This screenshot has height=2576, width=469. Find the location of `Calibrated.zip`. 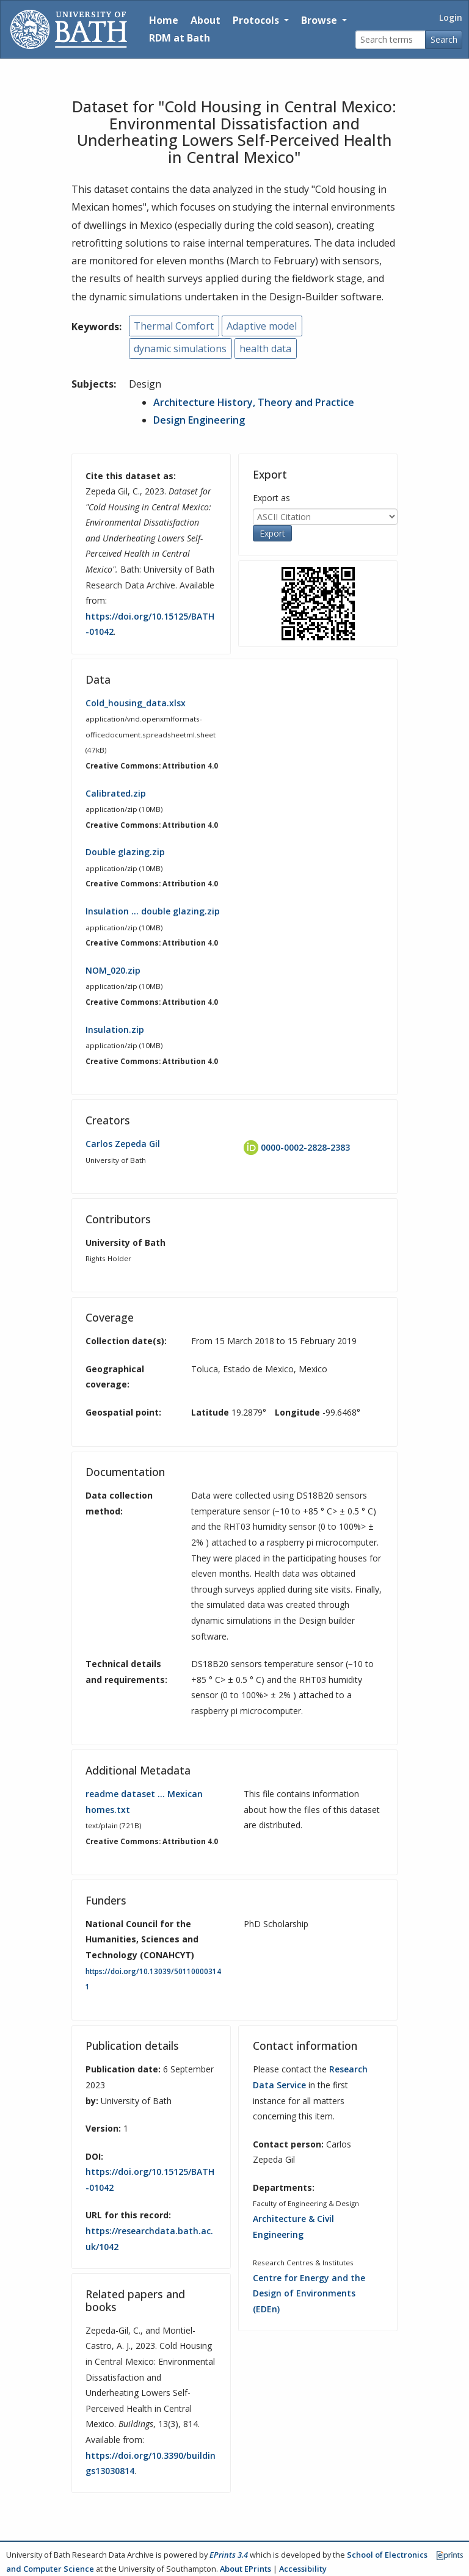

Calibrated.zip is located at coordinates (115, 793).